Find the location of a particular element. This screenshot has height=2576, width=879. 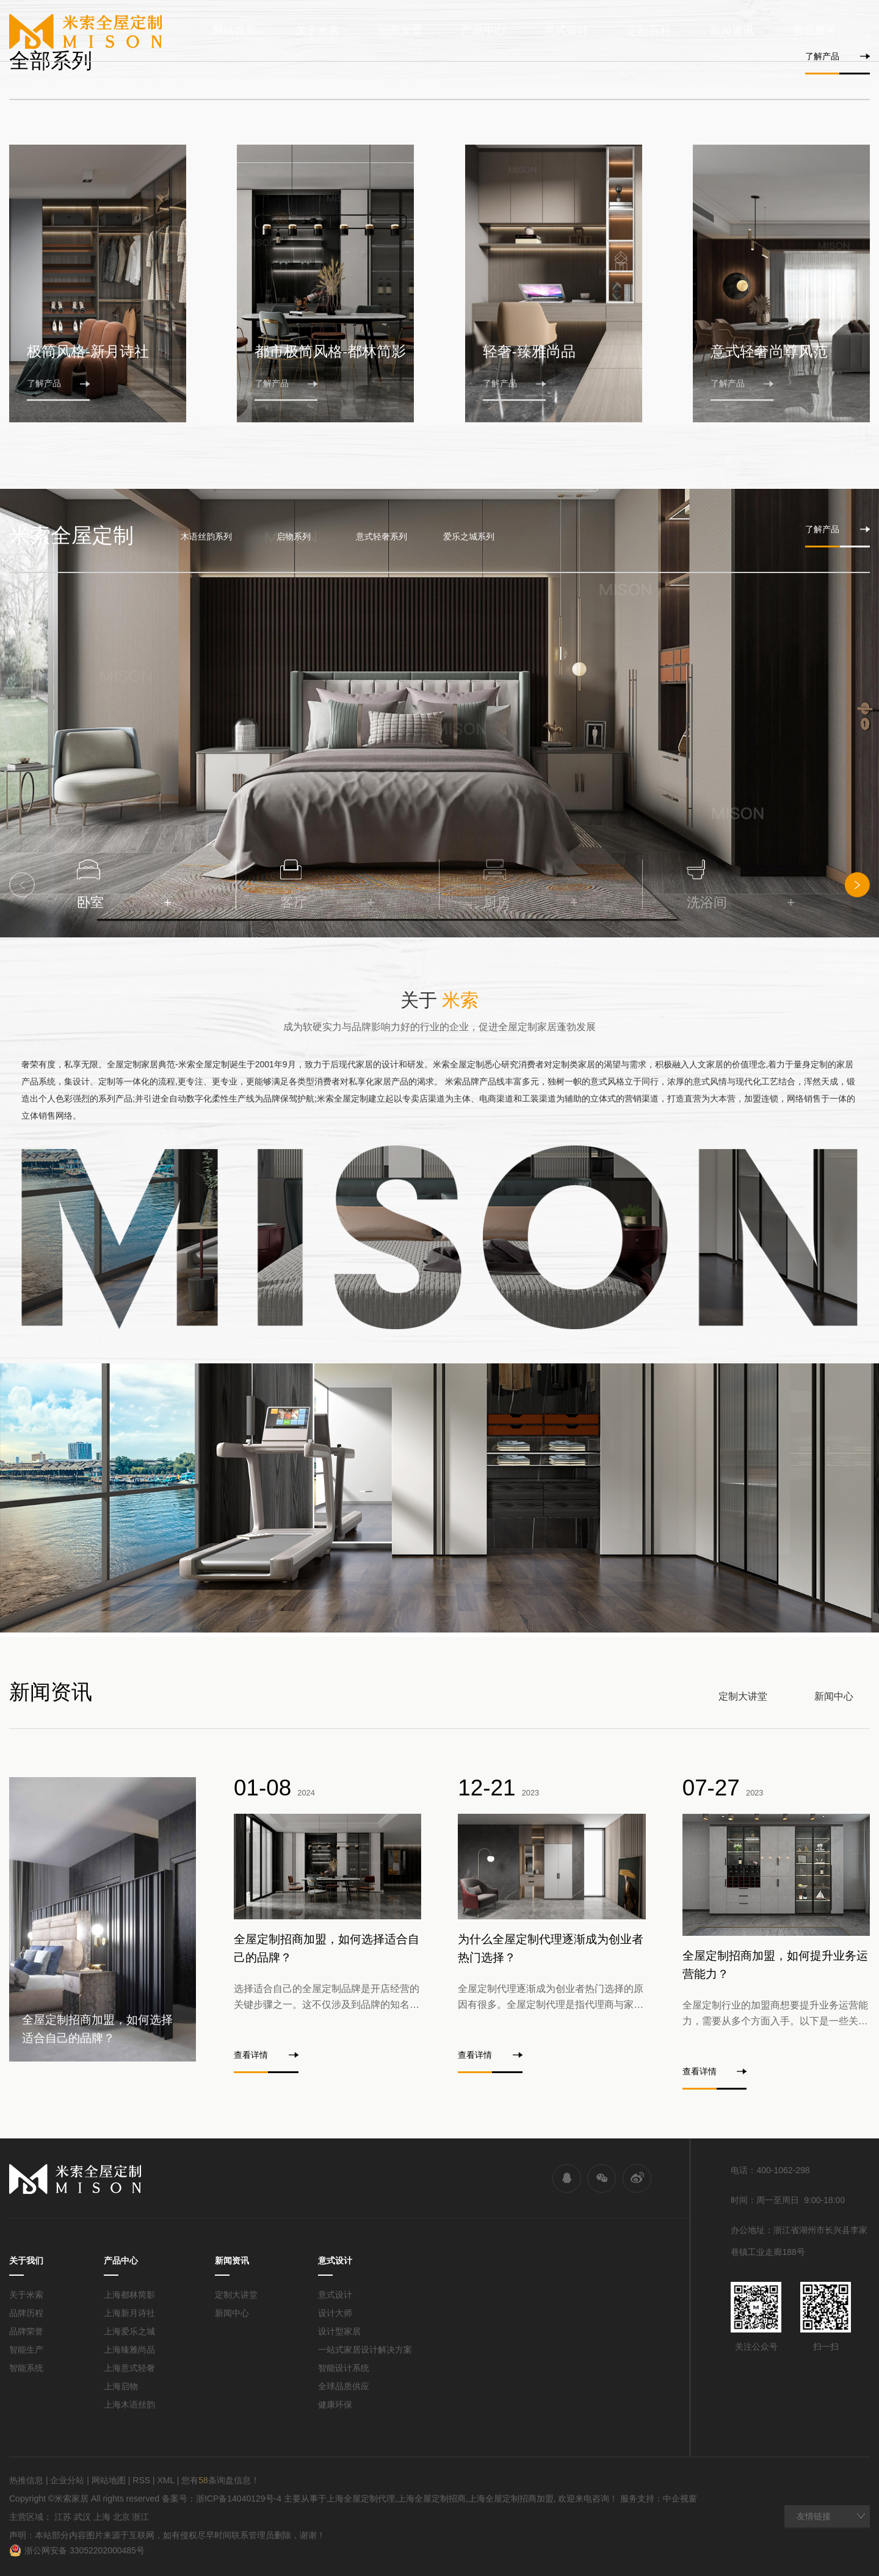

意式设计 is located at coordinates (566, 30).